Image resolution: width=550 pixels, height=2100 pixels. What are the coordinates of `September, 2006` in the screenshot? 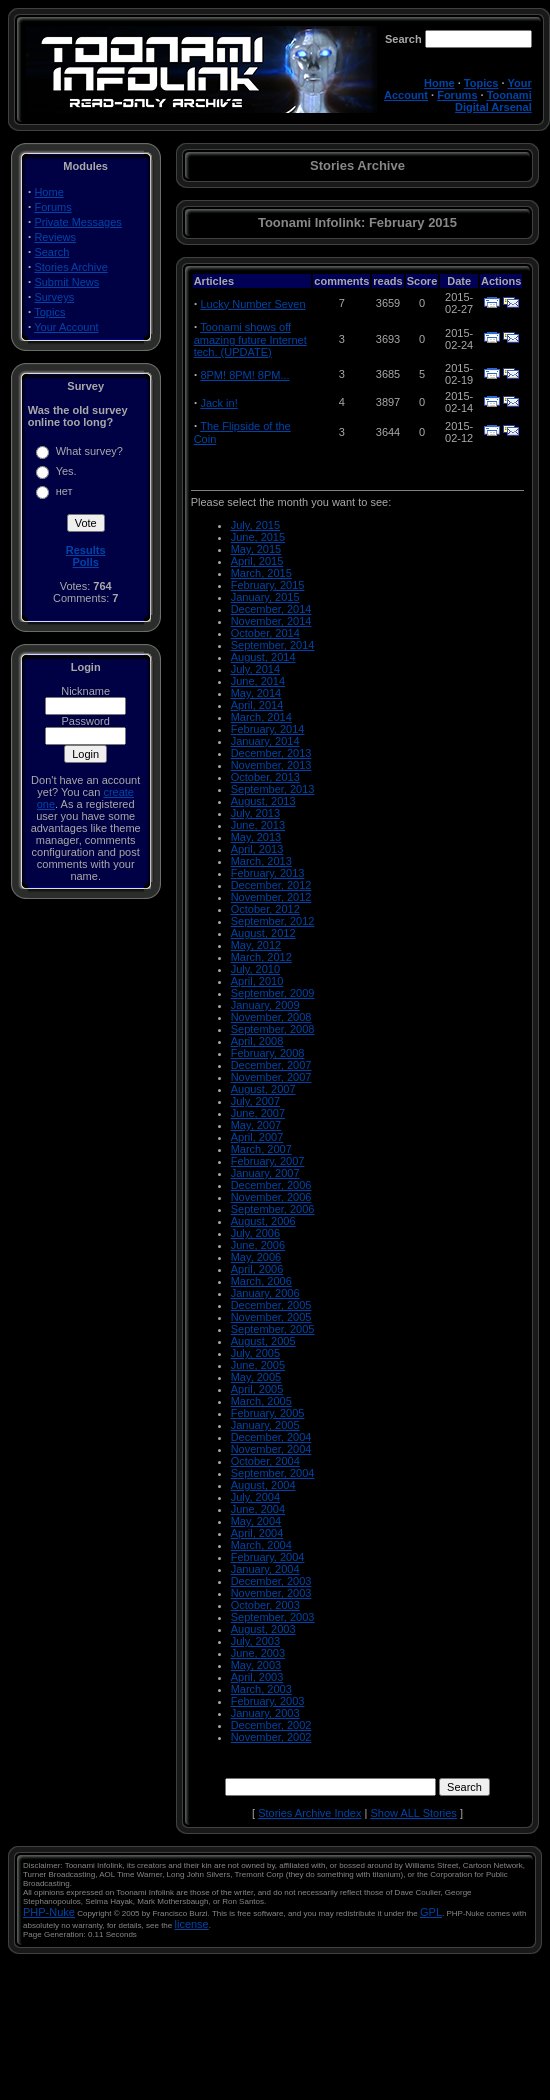 It's located at (273, 1209).